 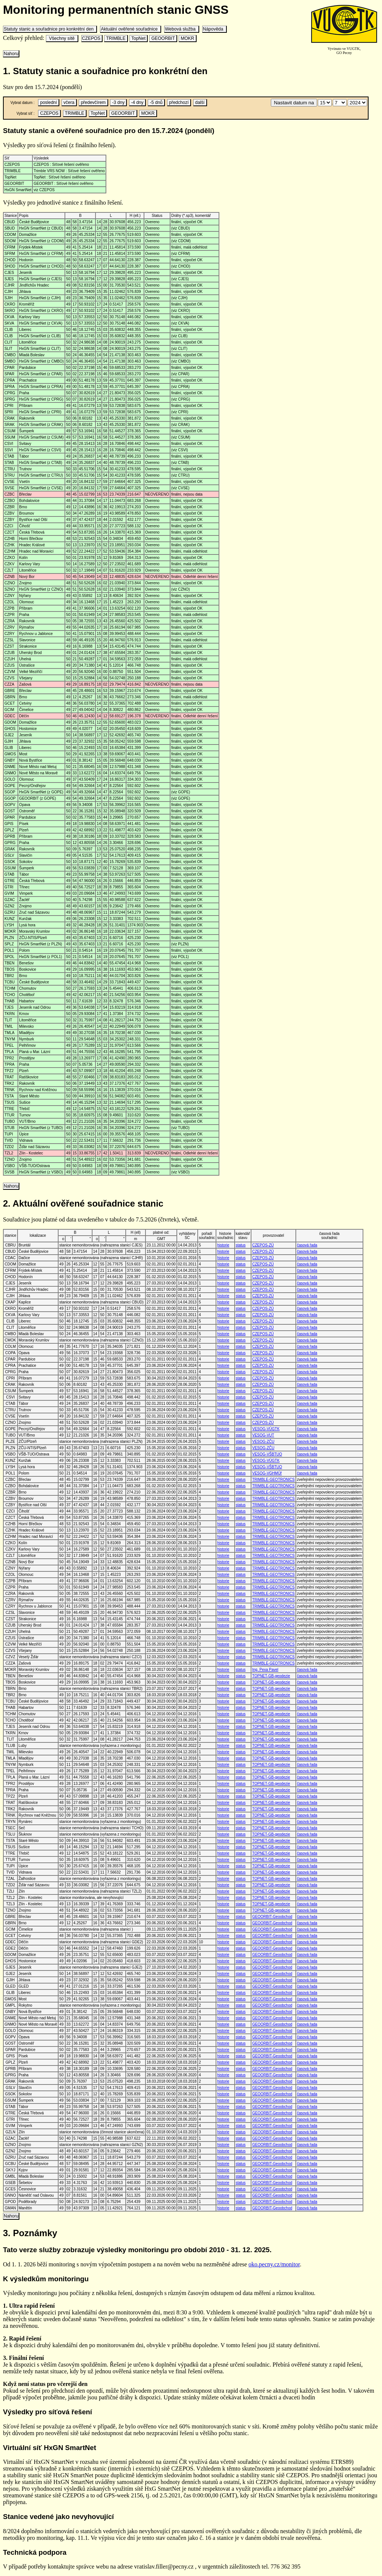 What do you see at coordinates (263, 1441) in the screenshot?
I see `VESOG-ZČU` at bounding box center [263, 1441].